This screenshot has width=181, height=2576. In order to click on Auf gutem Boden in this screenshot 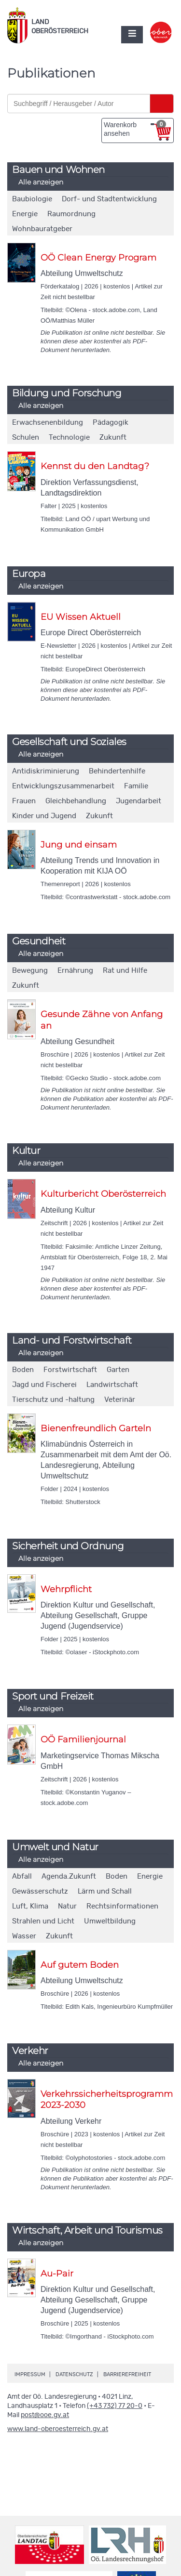, I will do `click(80, 1965)`.